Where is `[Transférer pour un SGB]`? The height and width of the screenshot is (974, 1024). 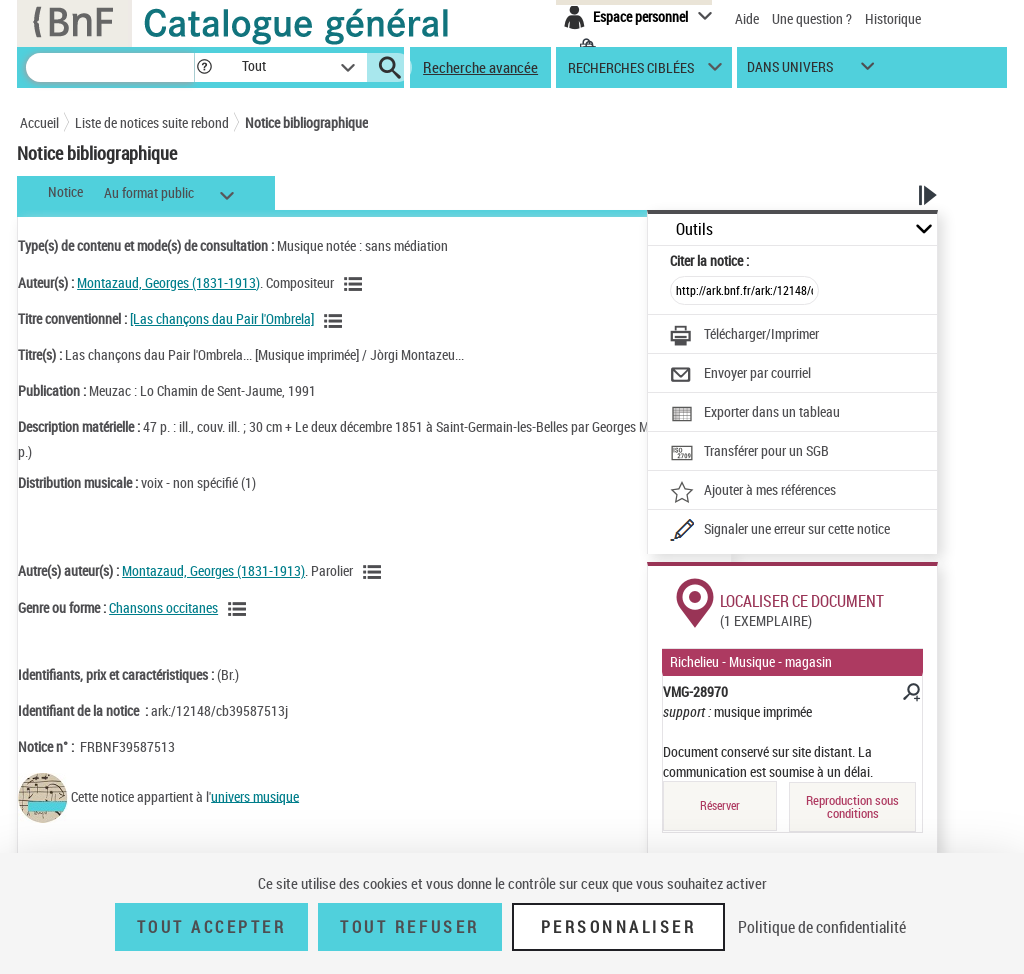 [Transférer pour un SGB] is located at coordinates (749, 453).